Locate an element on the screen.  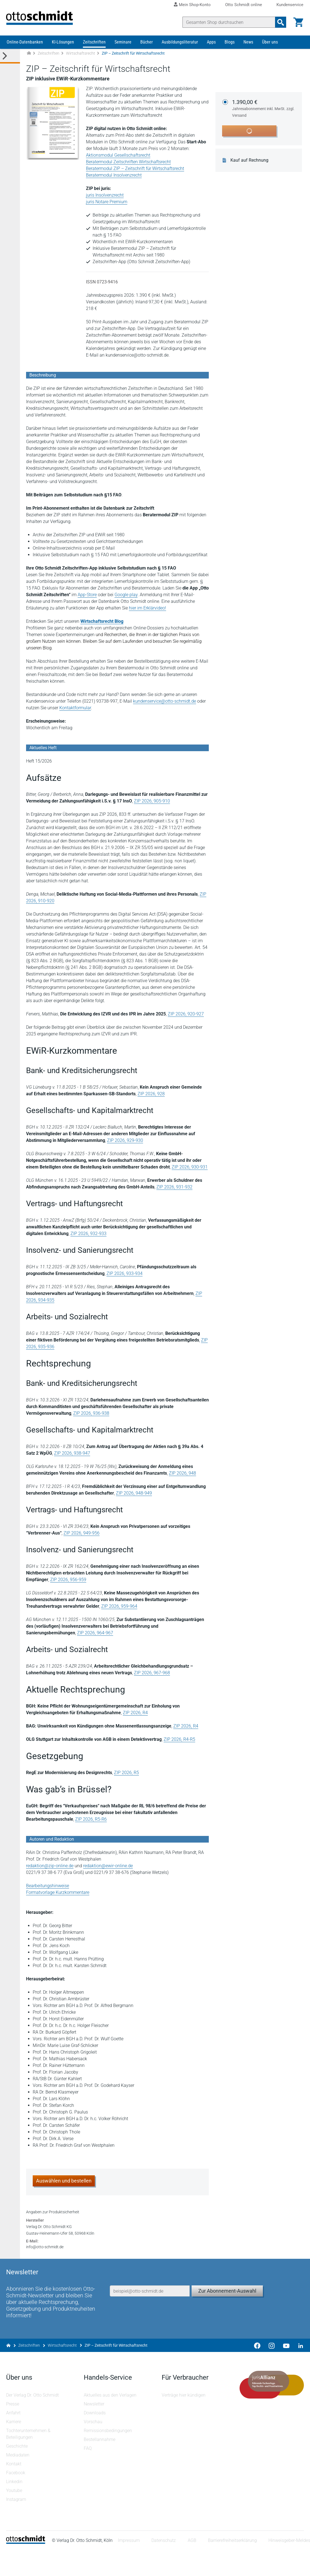
ZIP 2026, 920-927 is located at coordinates (186, 1018).